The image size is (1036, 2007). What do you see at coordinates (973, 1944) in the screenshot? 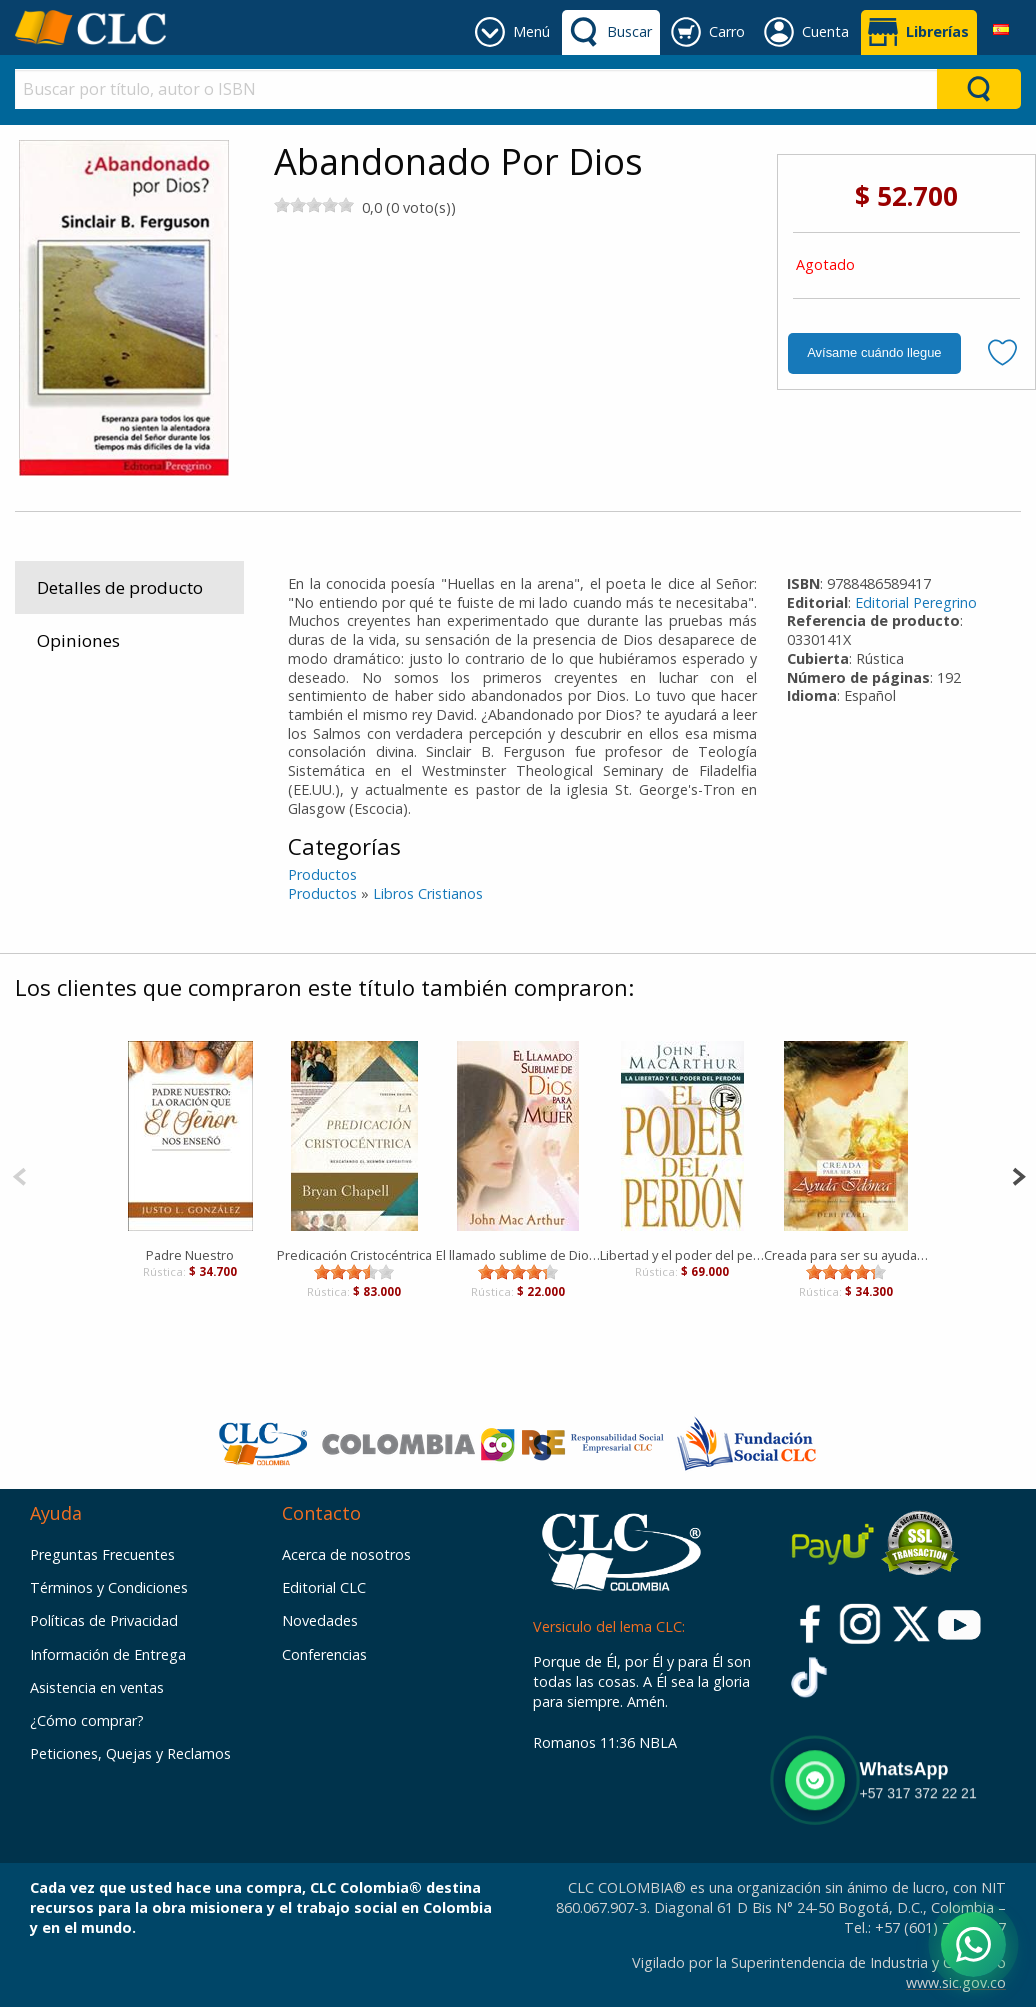
I see `[Abrir WhatsApp]` at bounding box center [973, 1944].